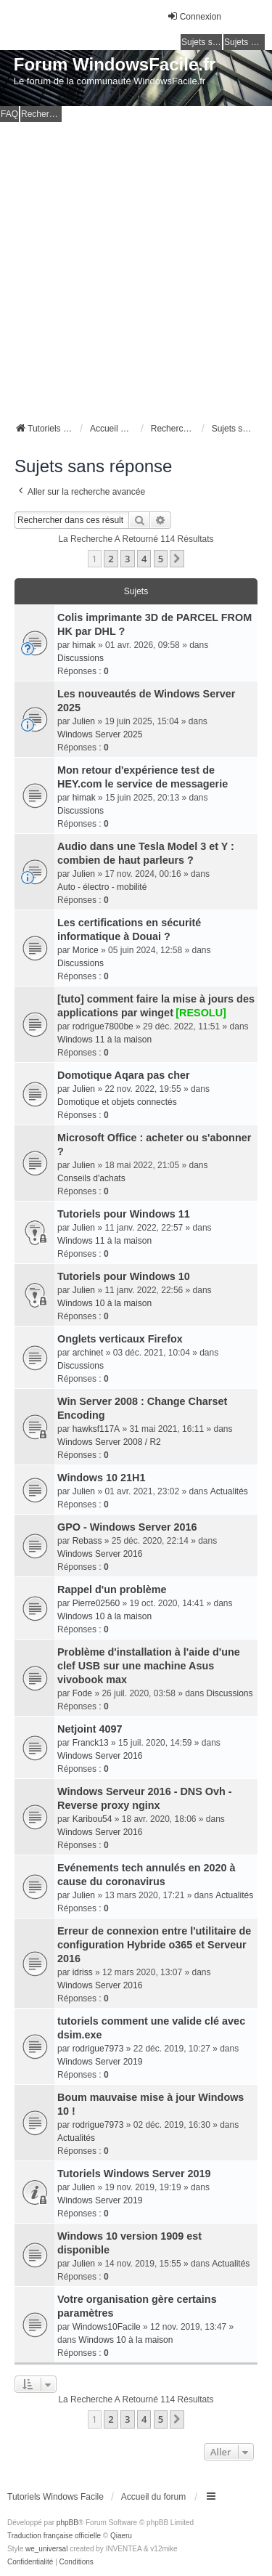 The height and width of the screenshot is (2576, 272). Describe the element at coordinates (127, 1527) in the screenshot. I see `GPO - Windows Server 2016` at that location.